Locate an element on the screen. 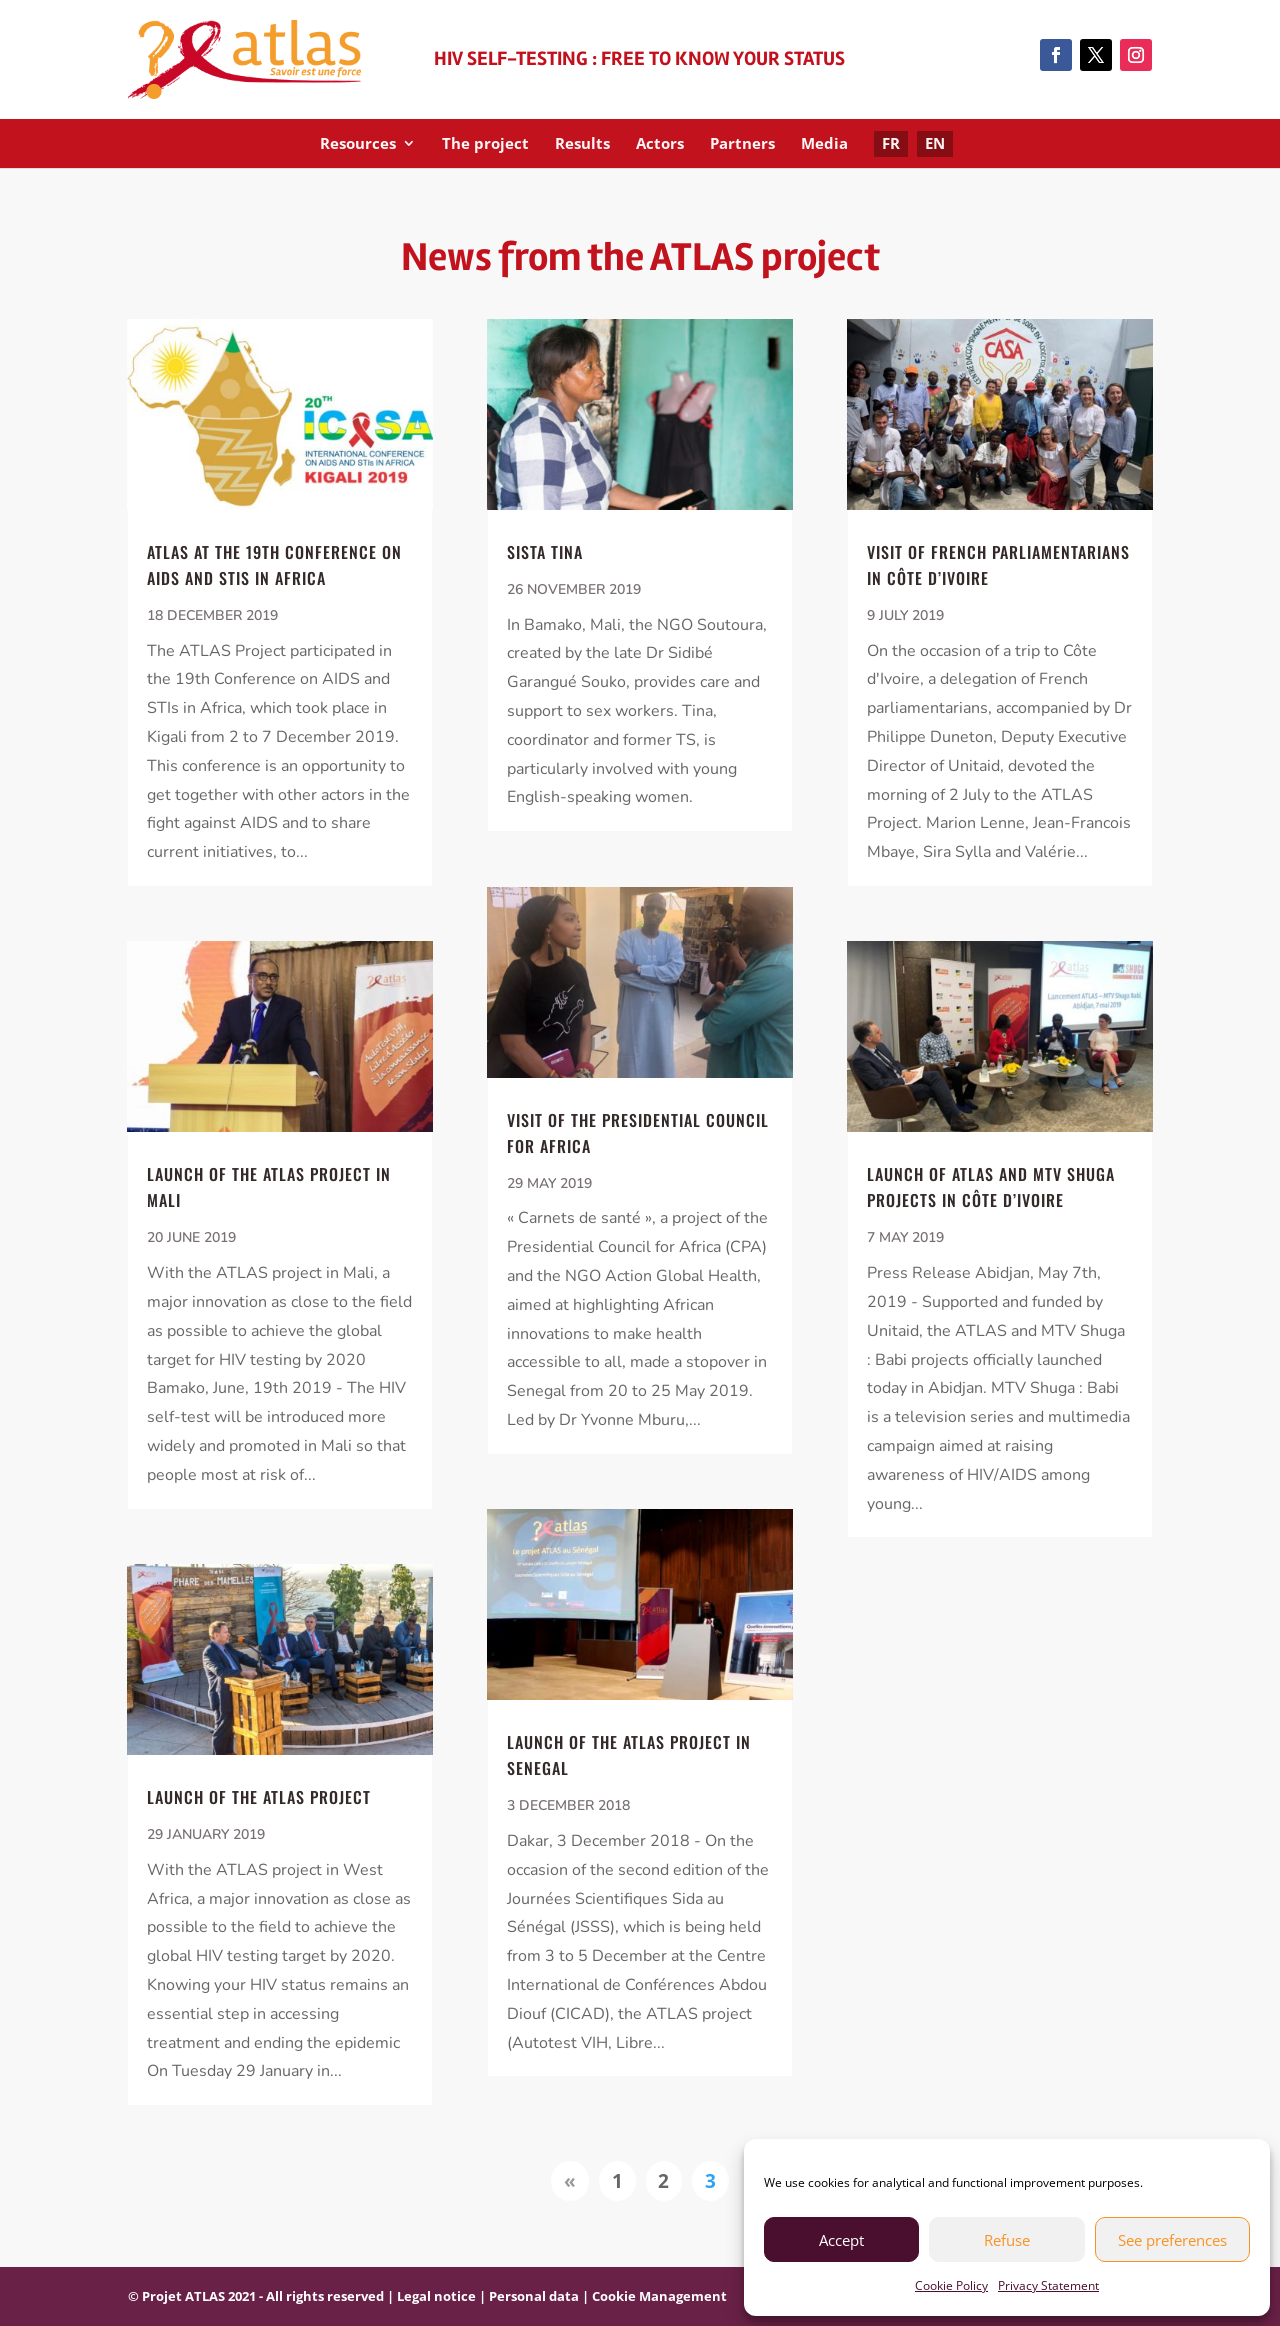 The width and height of the screenshot is (1280, 2326). Media is located at coordinates (824, 144).